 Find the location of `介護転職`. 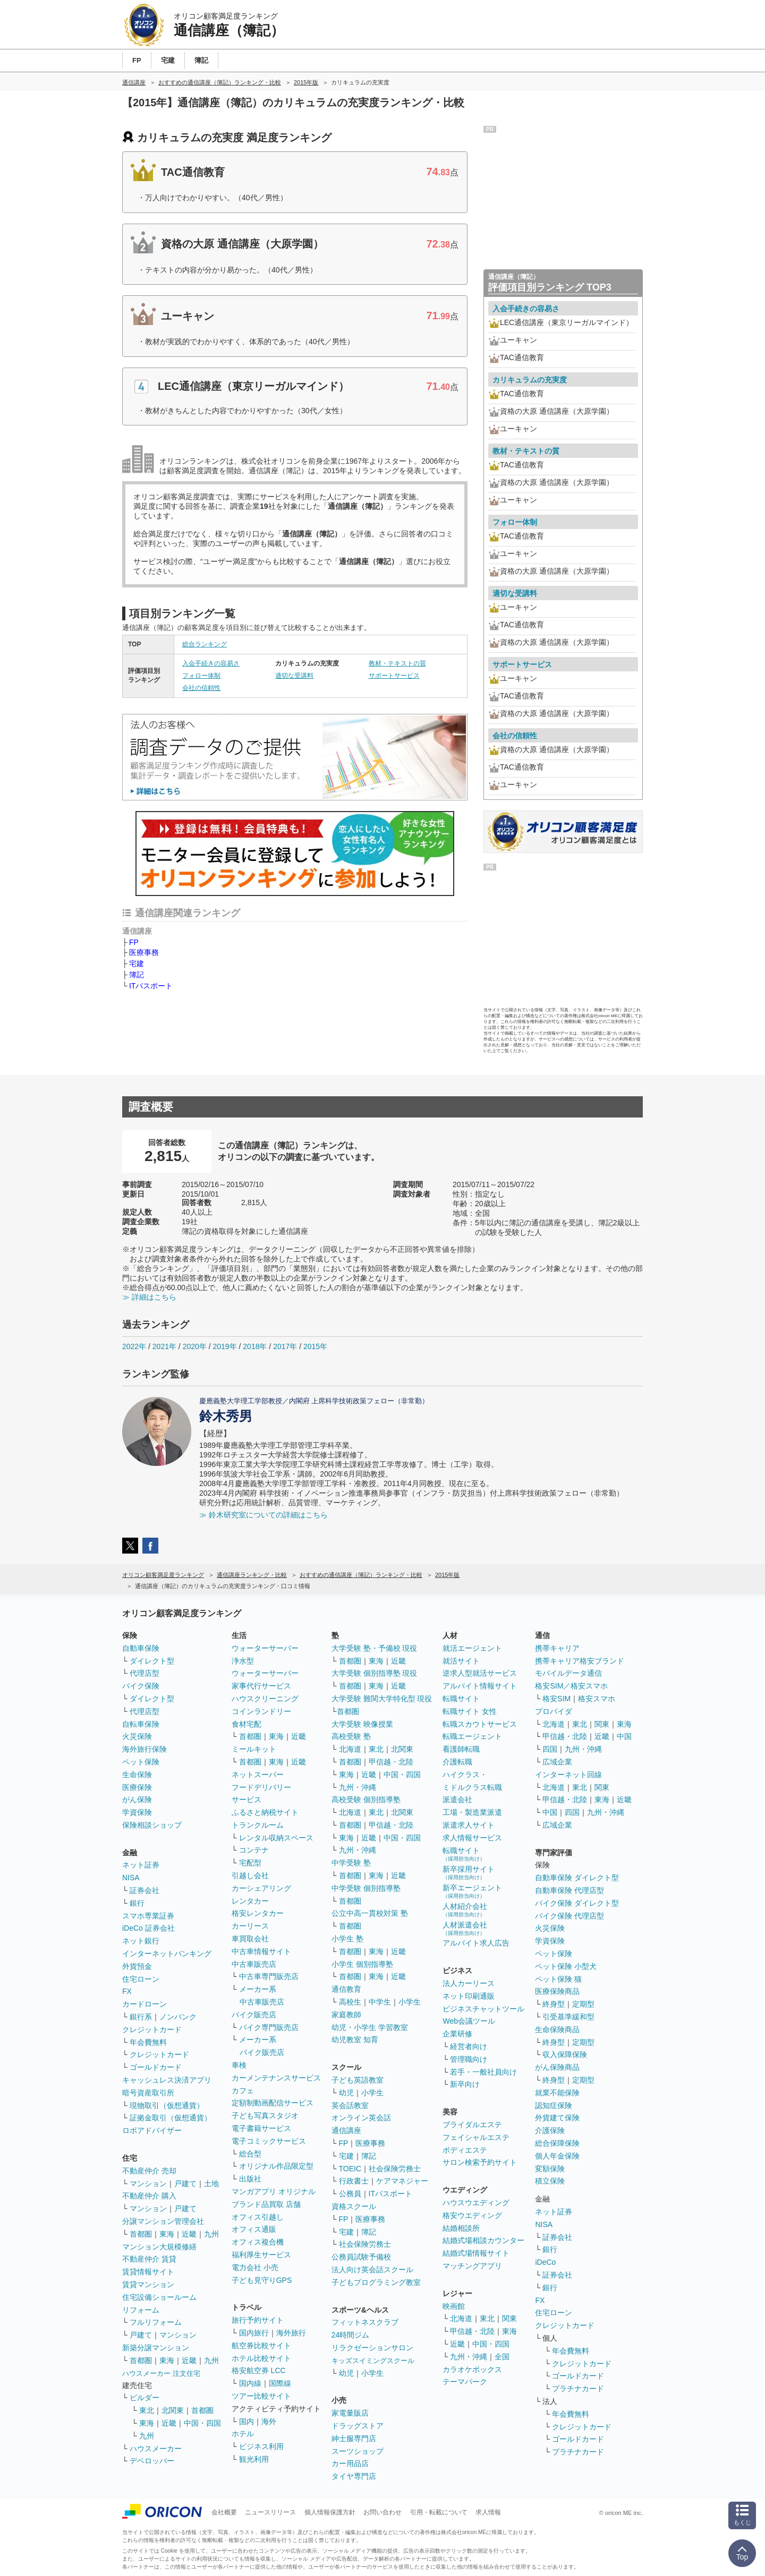

介護転職 is located at coordinates (457, 1762).